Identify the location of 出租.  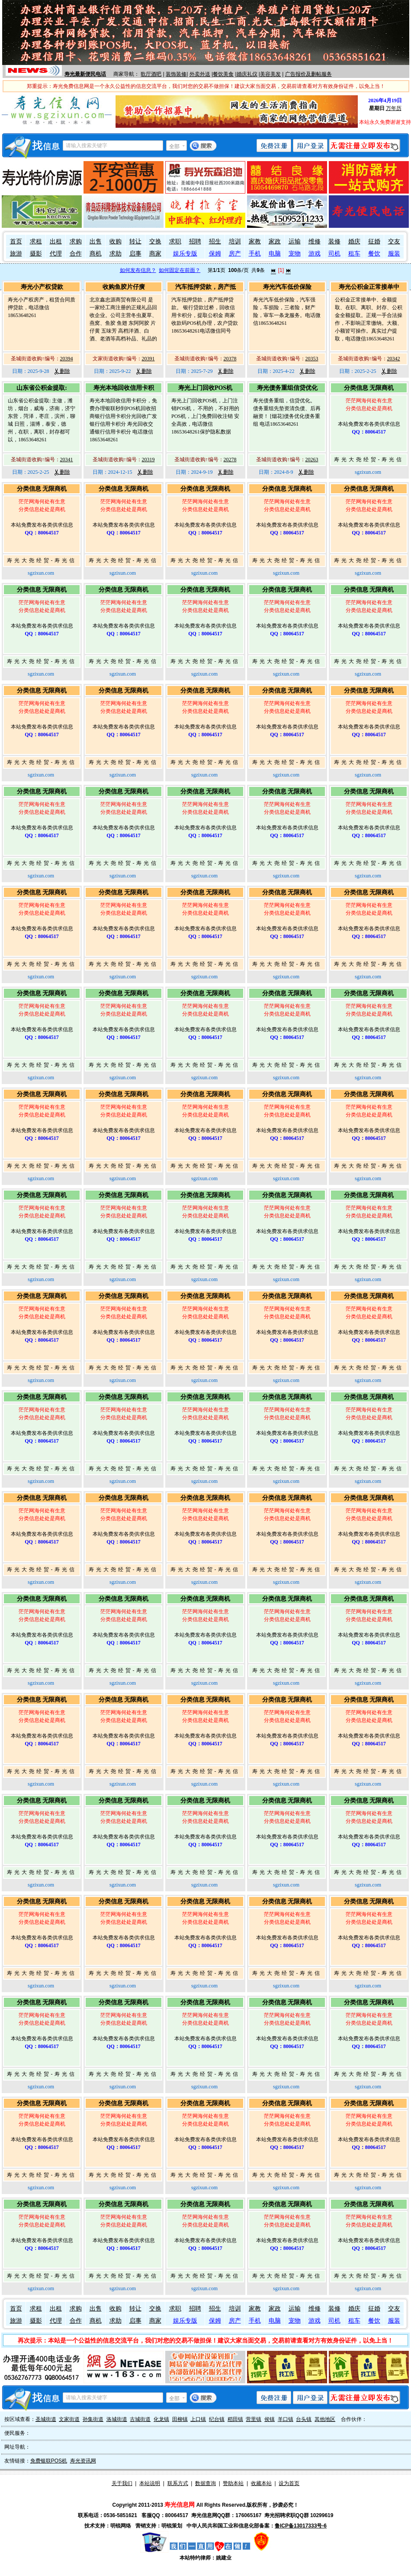
(56, 241).